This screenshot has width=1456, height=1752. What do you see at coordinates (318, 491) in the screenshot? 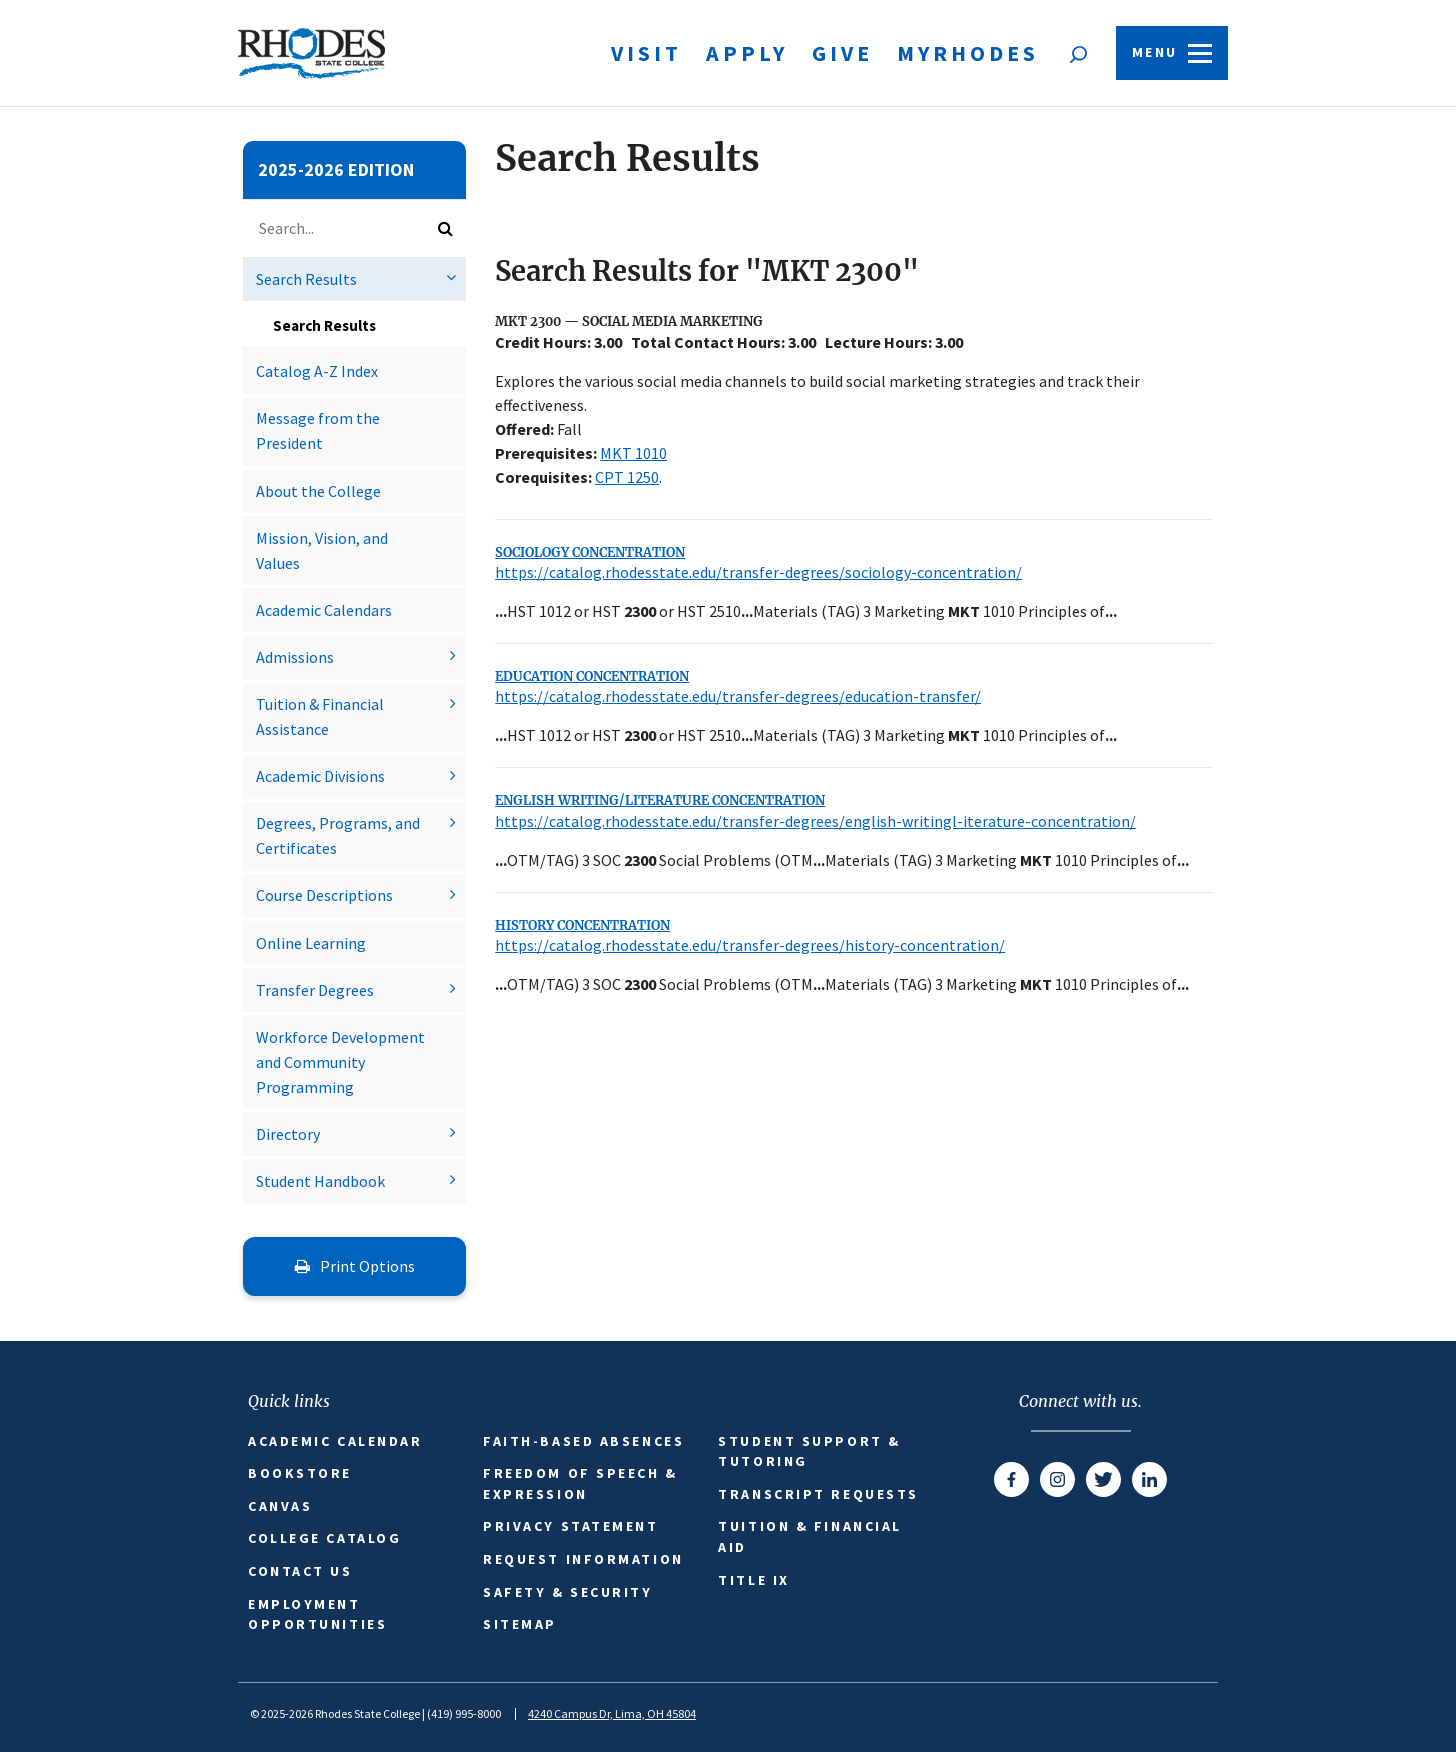
I see `About the College` at bounding box center [318, 491].